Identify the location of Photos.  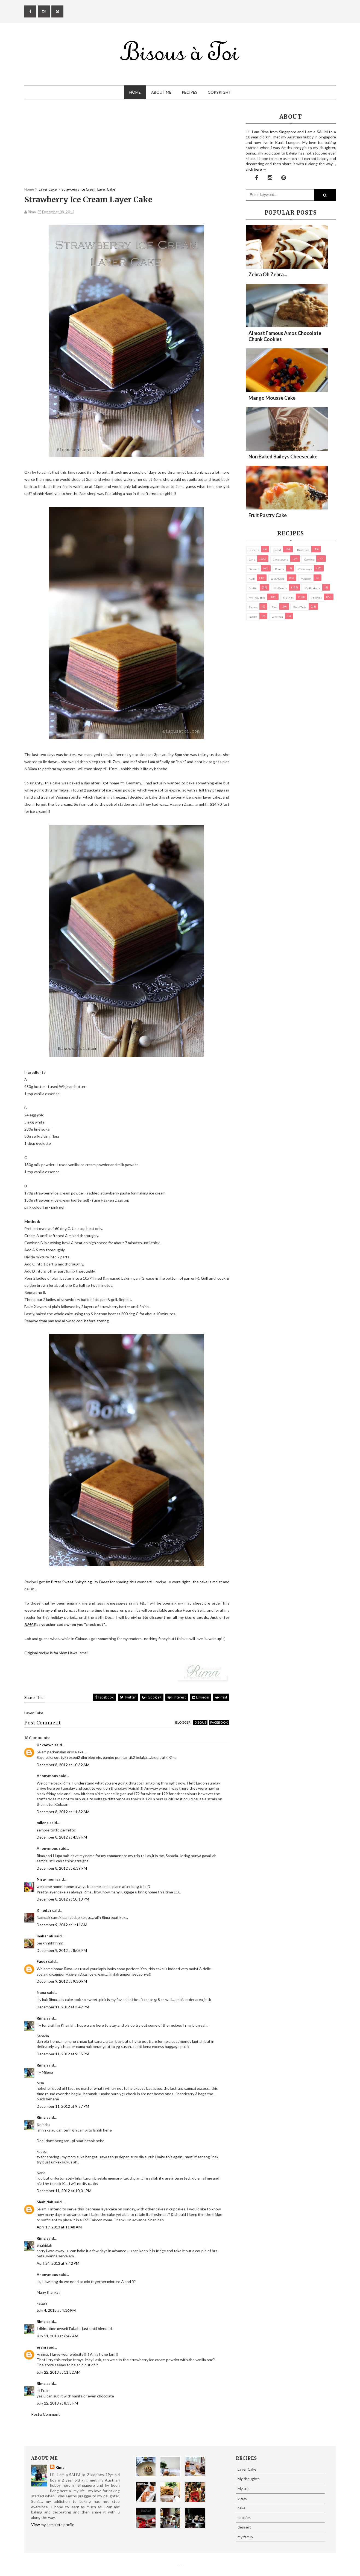
(253, 607).